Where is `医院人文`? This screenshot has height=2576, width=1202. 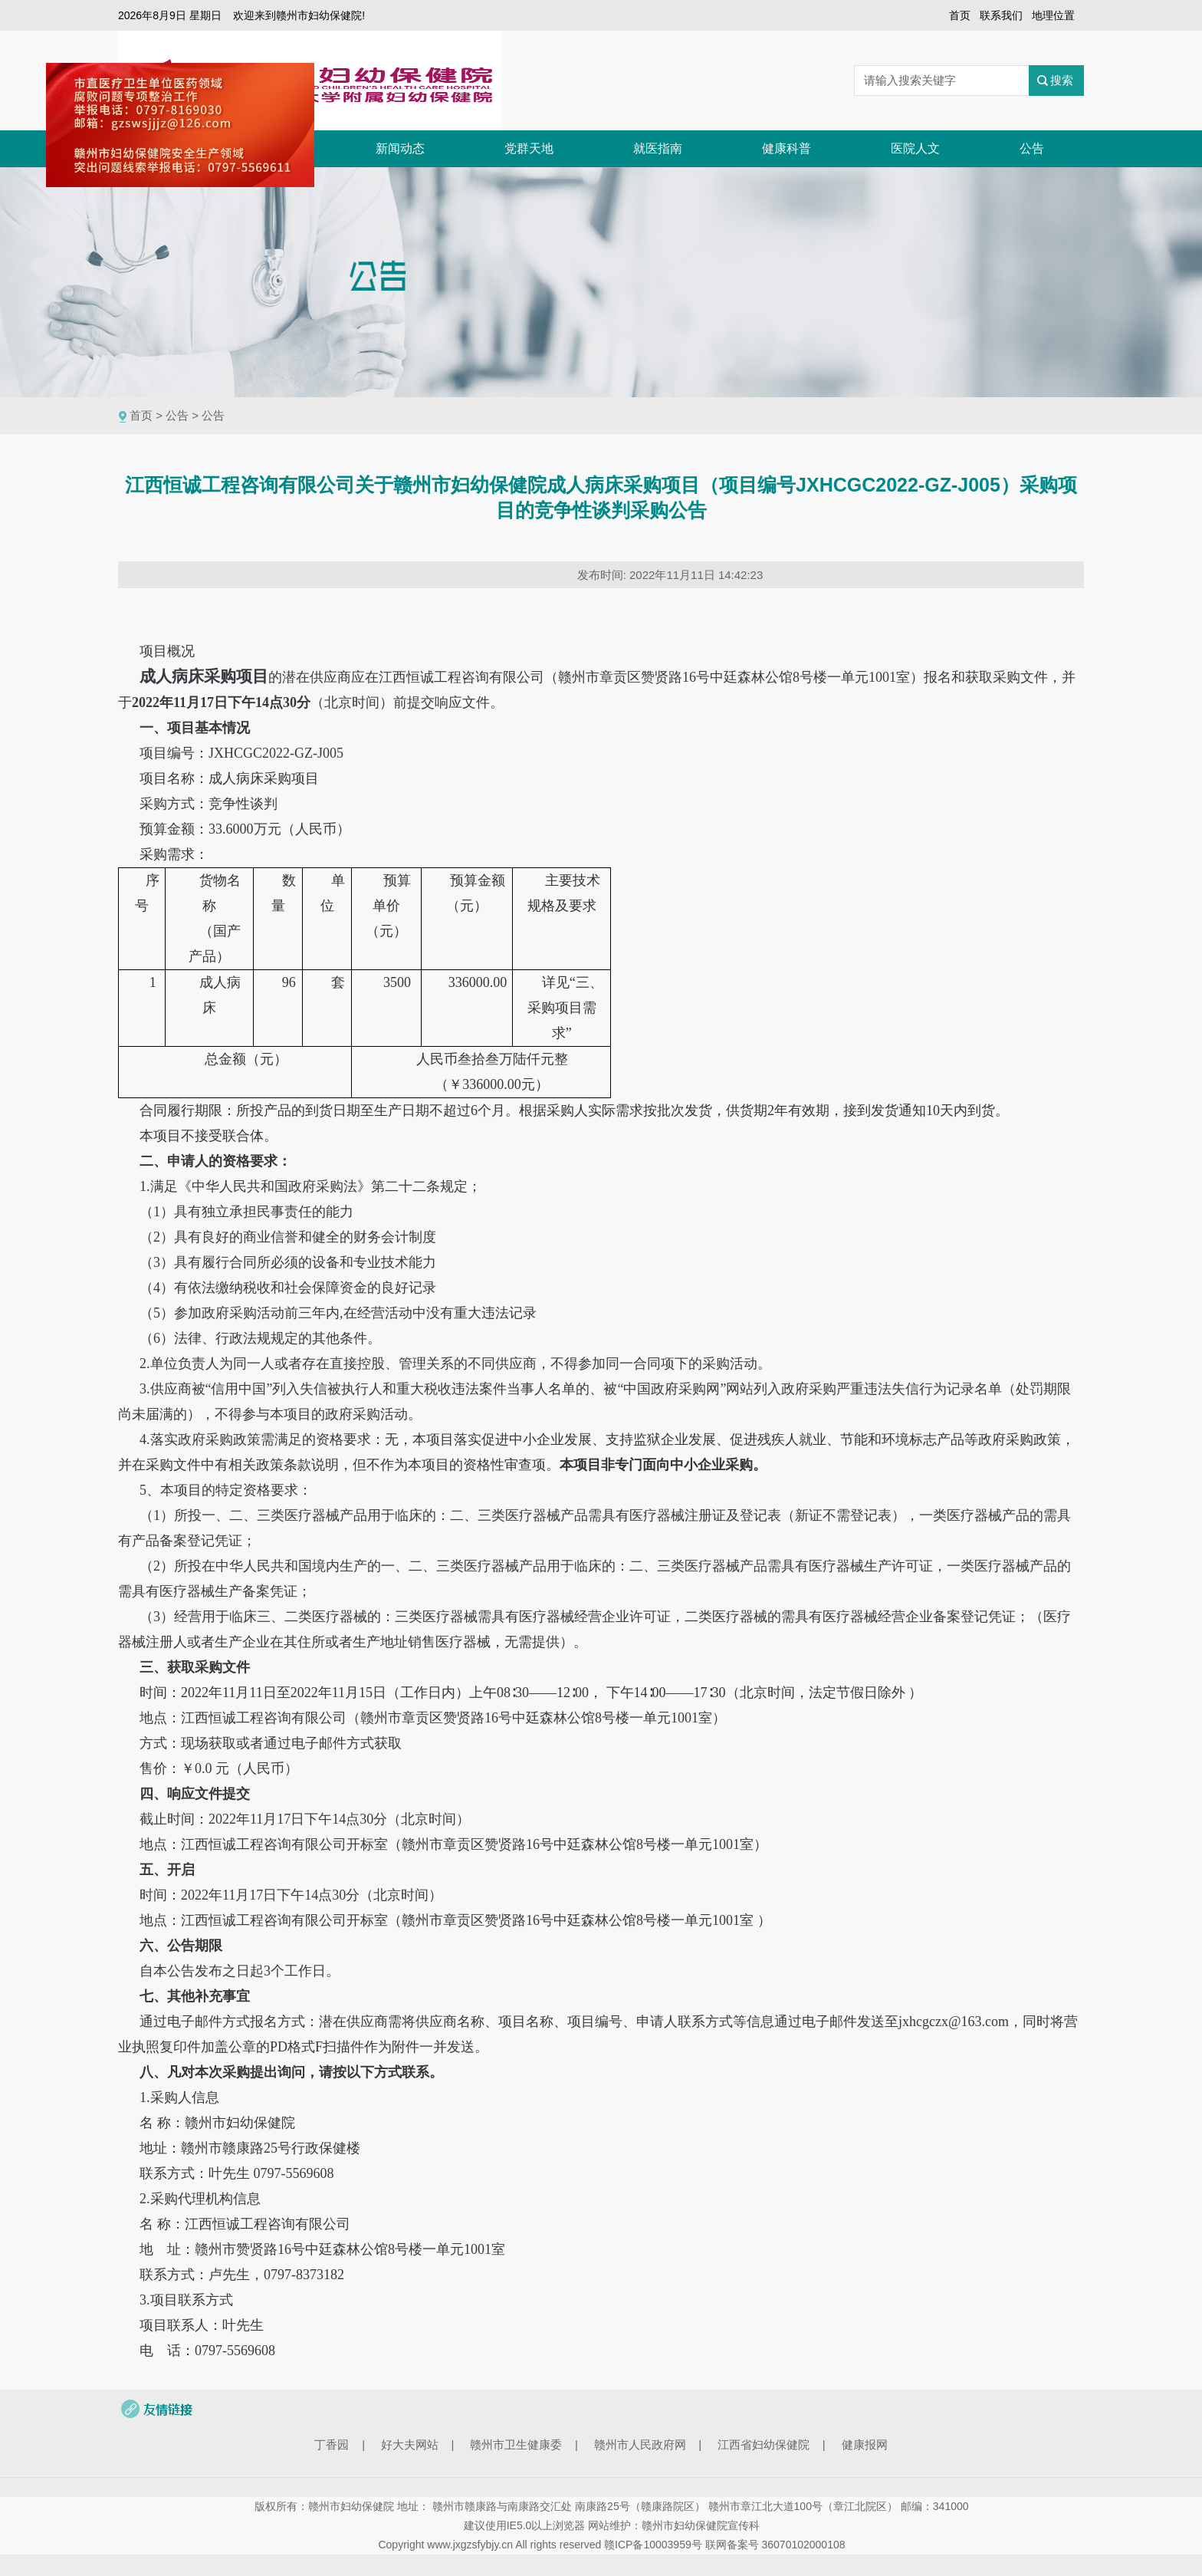 医院人文 is located at coordinates (915, 148).